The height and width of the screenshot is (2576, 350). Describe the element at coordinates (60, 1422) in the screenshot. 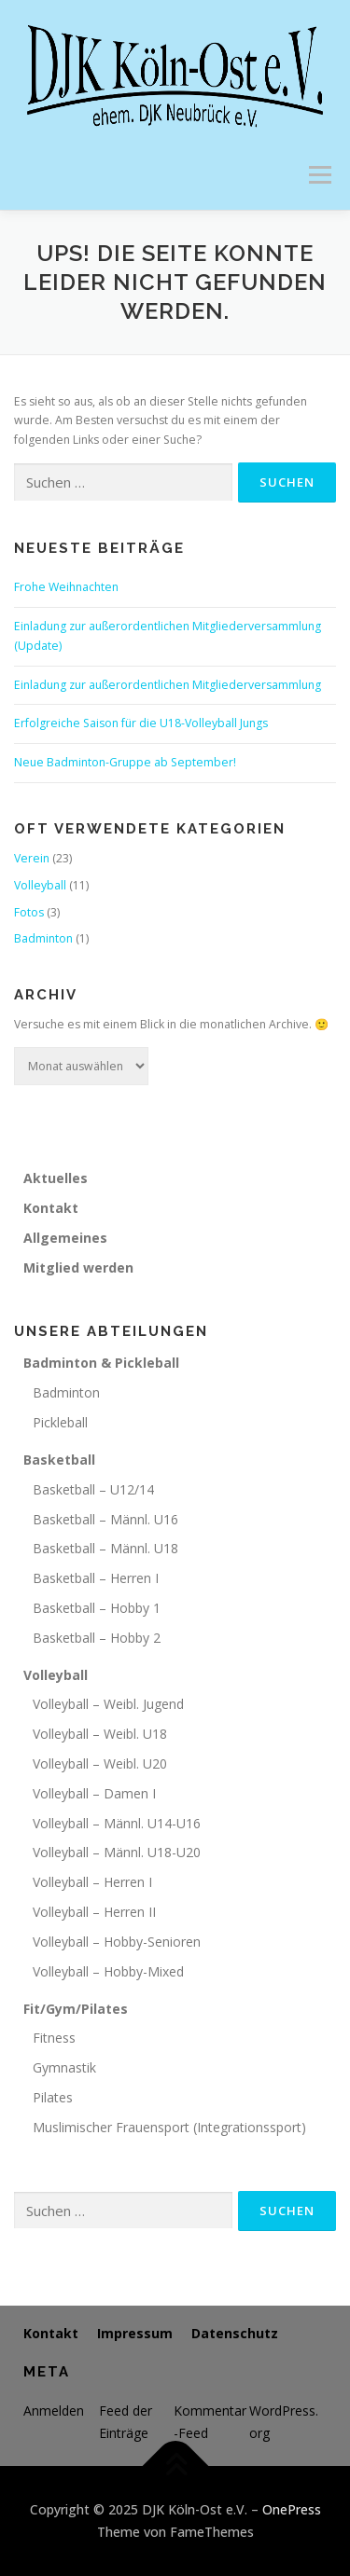

I see `Pickleball` at that location.